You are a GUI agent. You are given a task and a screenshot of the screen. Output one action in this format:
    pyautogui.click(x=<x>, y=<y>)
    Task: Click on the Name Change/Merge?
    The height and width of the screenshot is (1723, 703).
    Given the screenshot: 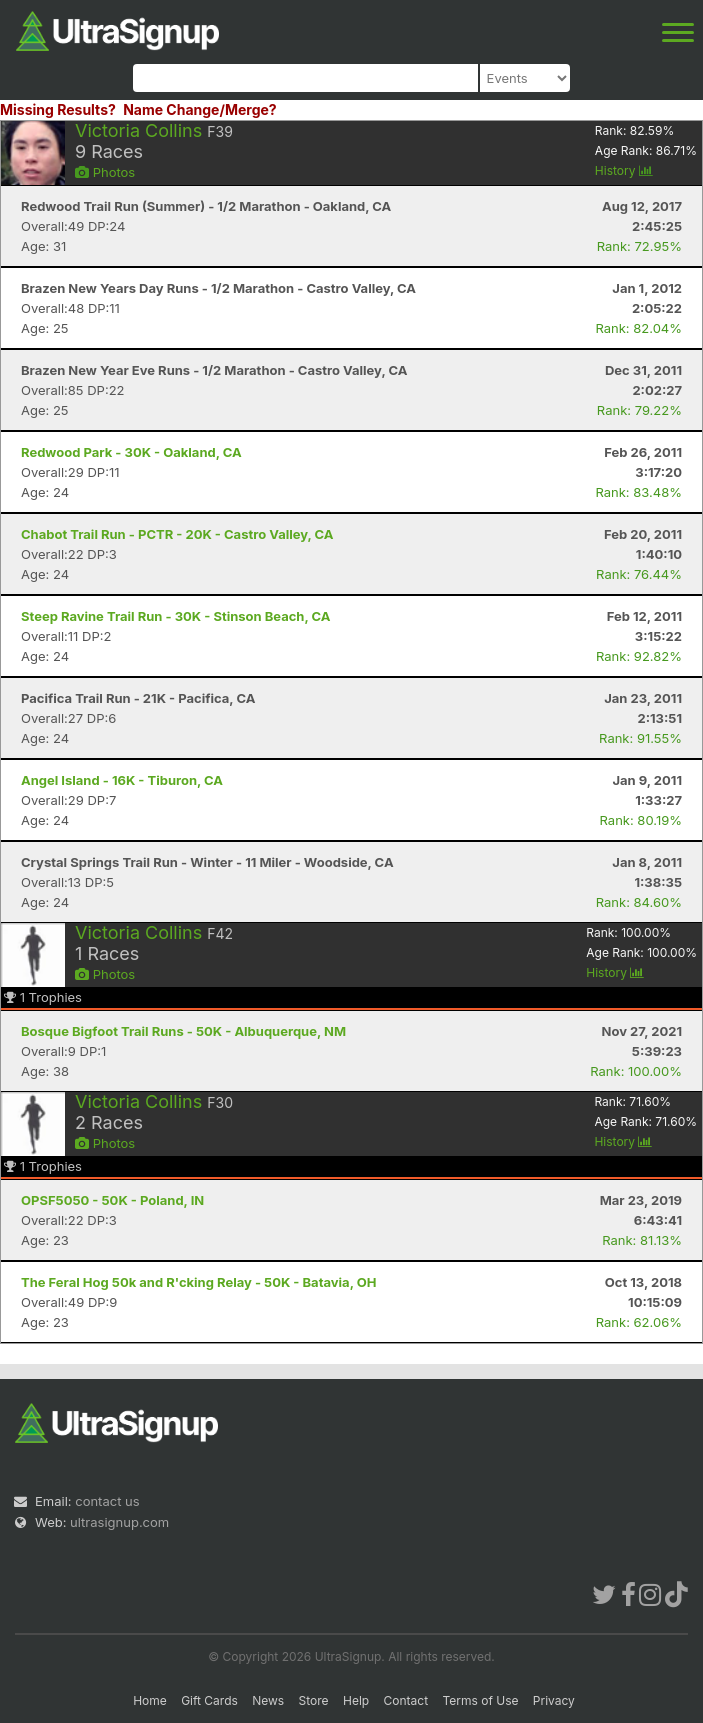 What is the action you would take?
    pyautogui.click(x=200, y=109)
    